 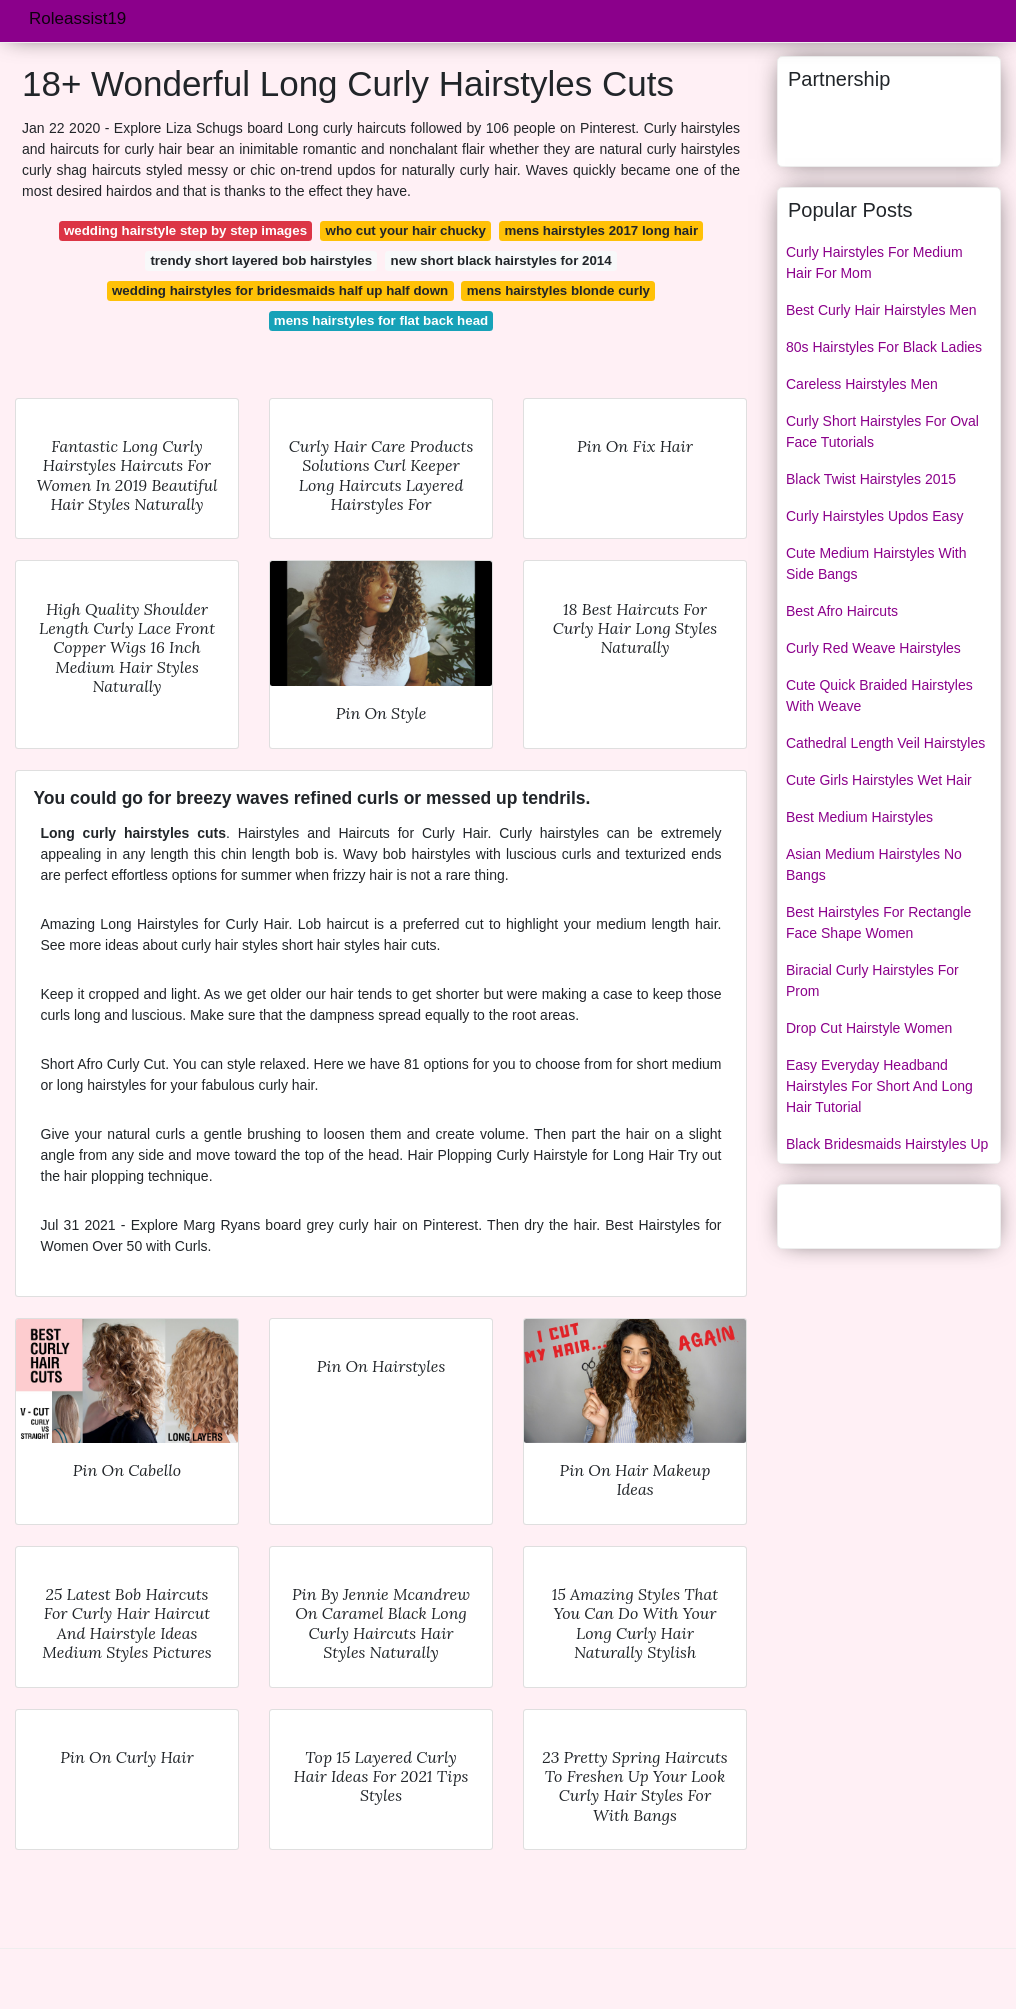 I want to click on Best Hairstyles For Rectangle Face Shape Women, so click(x=878, y=922).